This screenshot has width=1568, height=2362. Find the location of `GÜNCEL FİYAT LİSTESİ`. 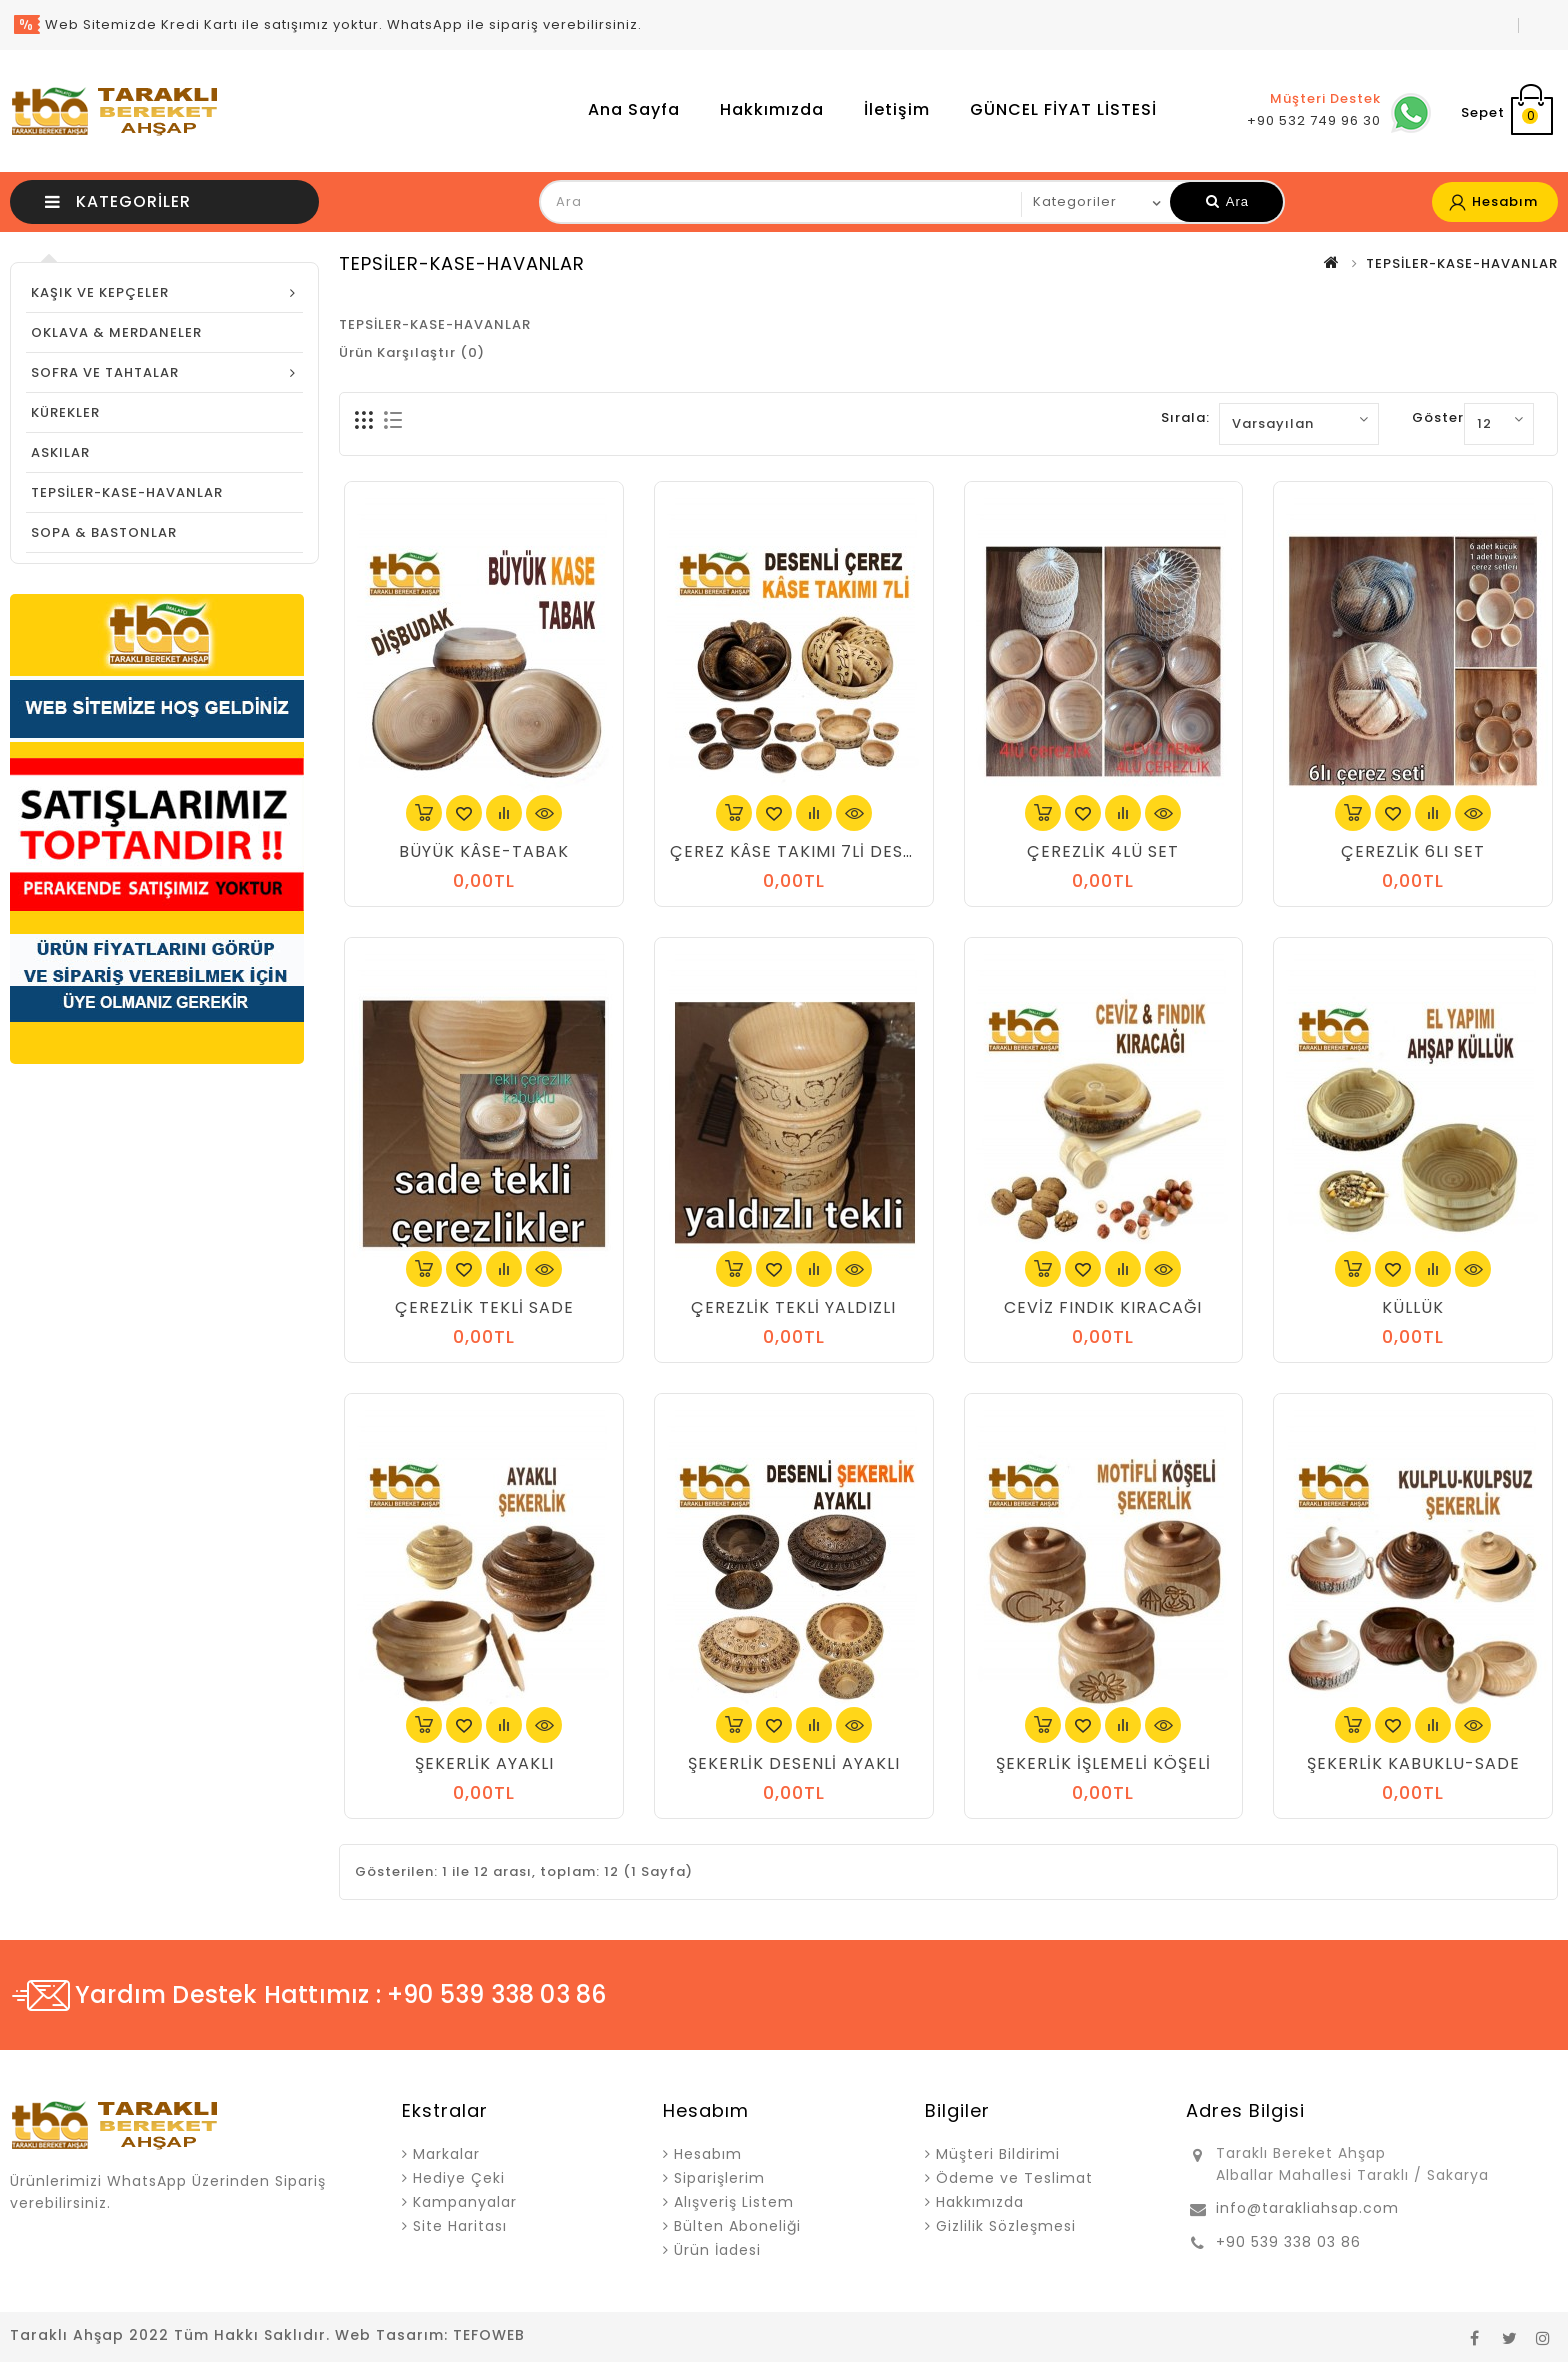

GÜNCEL FİYAT LİSTESİ is located at coordinates (1063, 109).